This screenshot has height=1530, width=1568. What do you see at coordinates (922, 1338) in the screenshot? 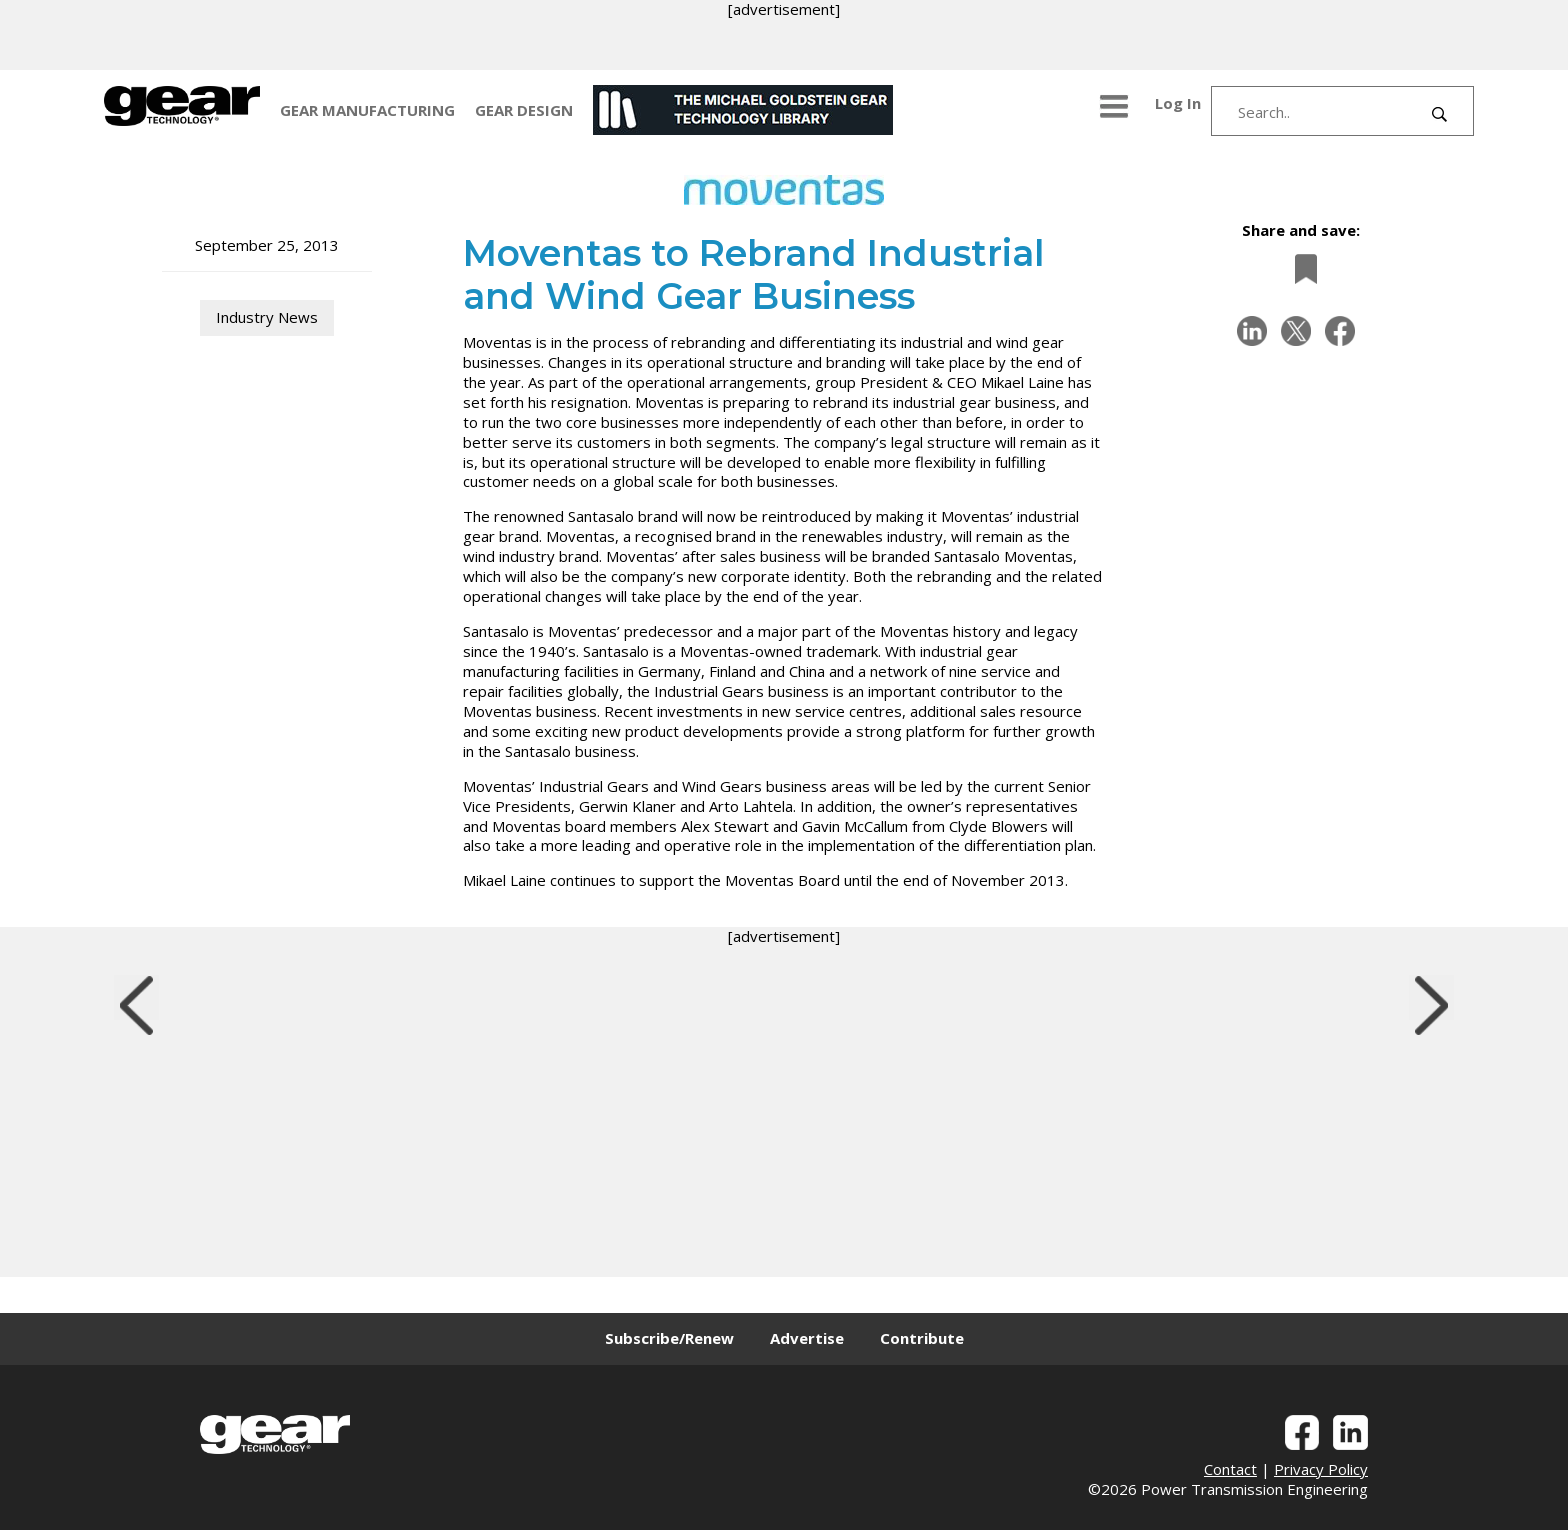
I see `Contribute` at bounding box center [922, 1338].